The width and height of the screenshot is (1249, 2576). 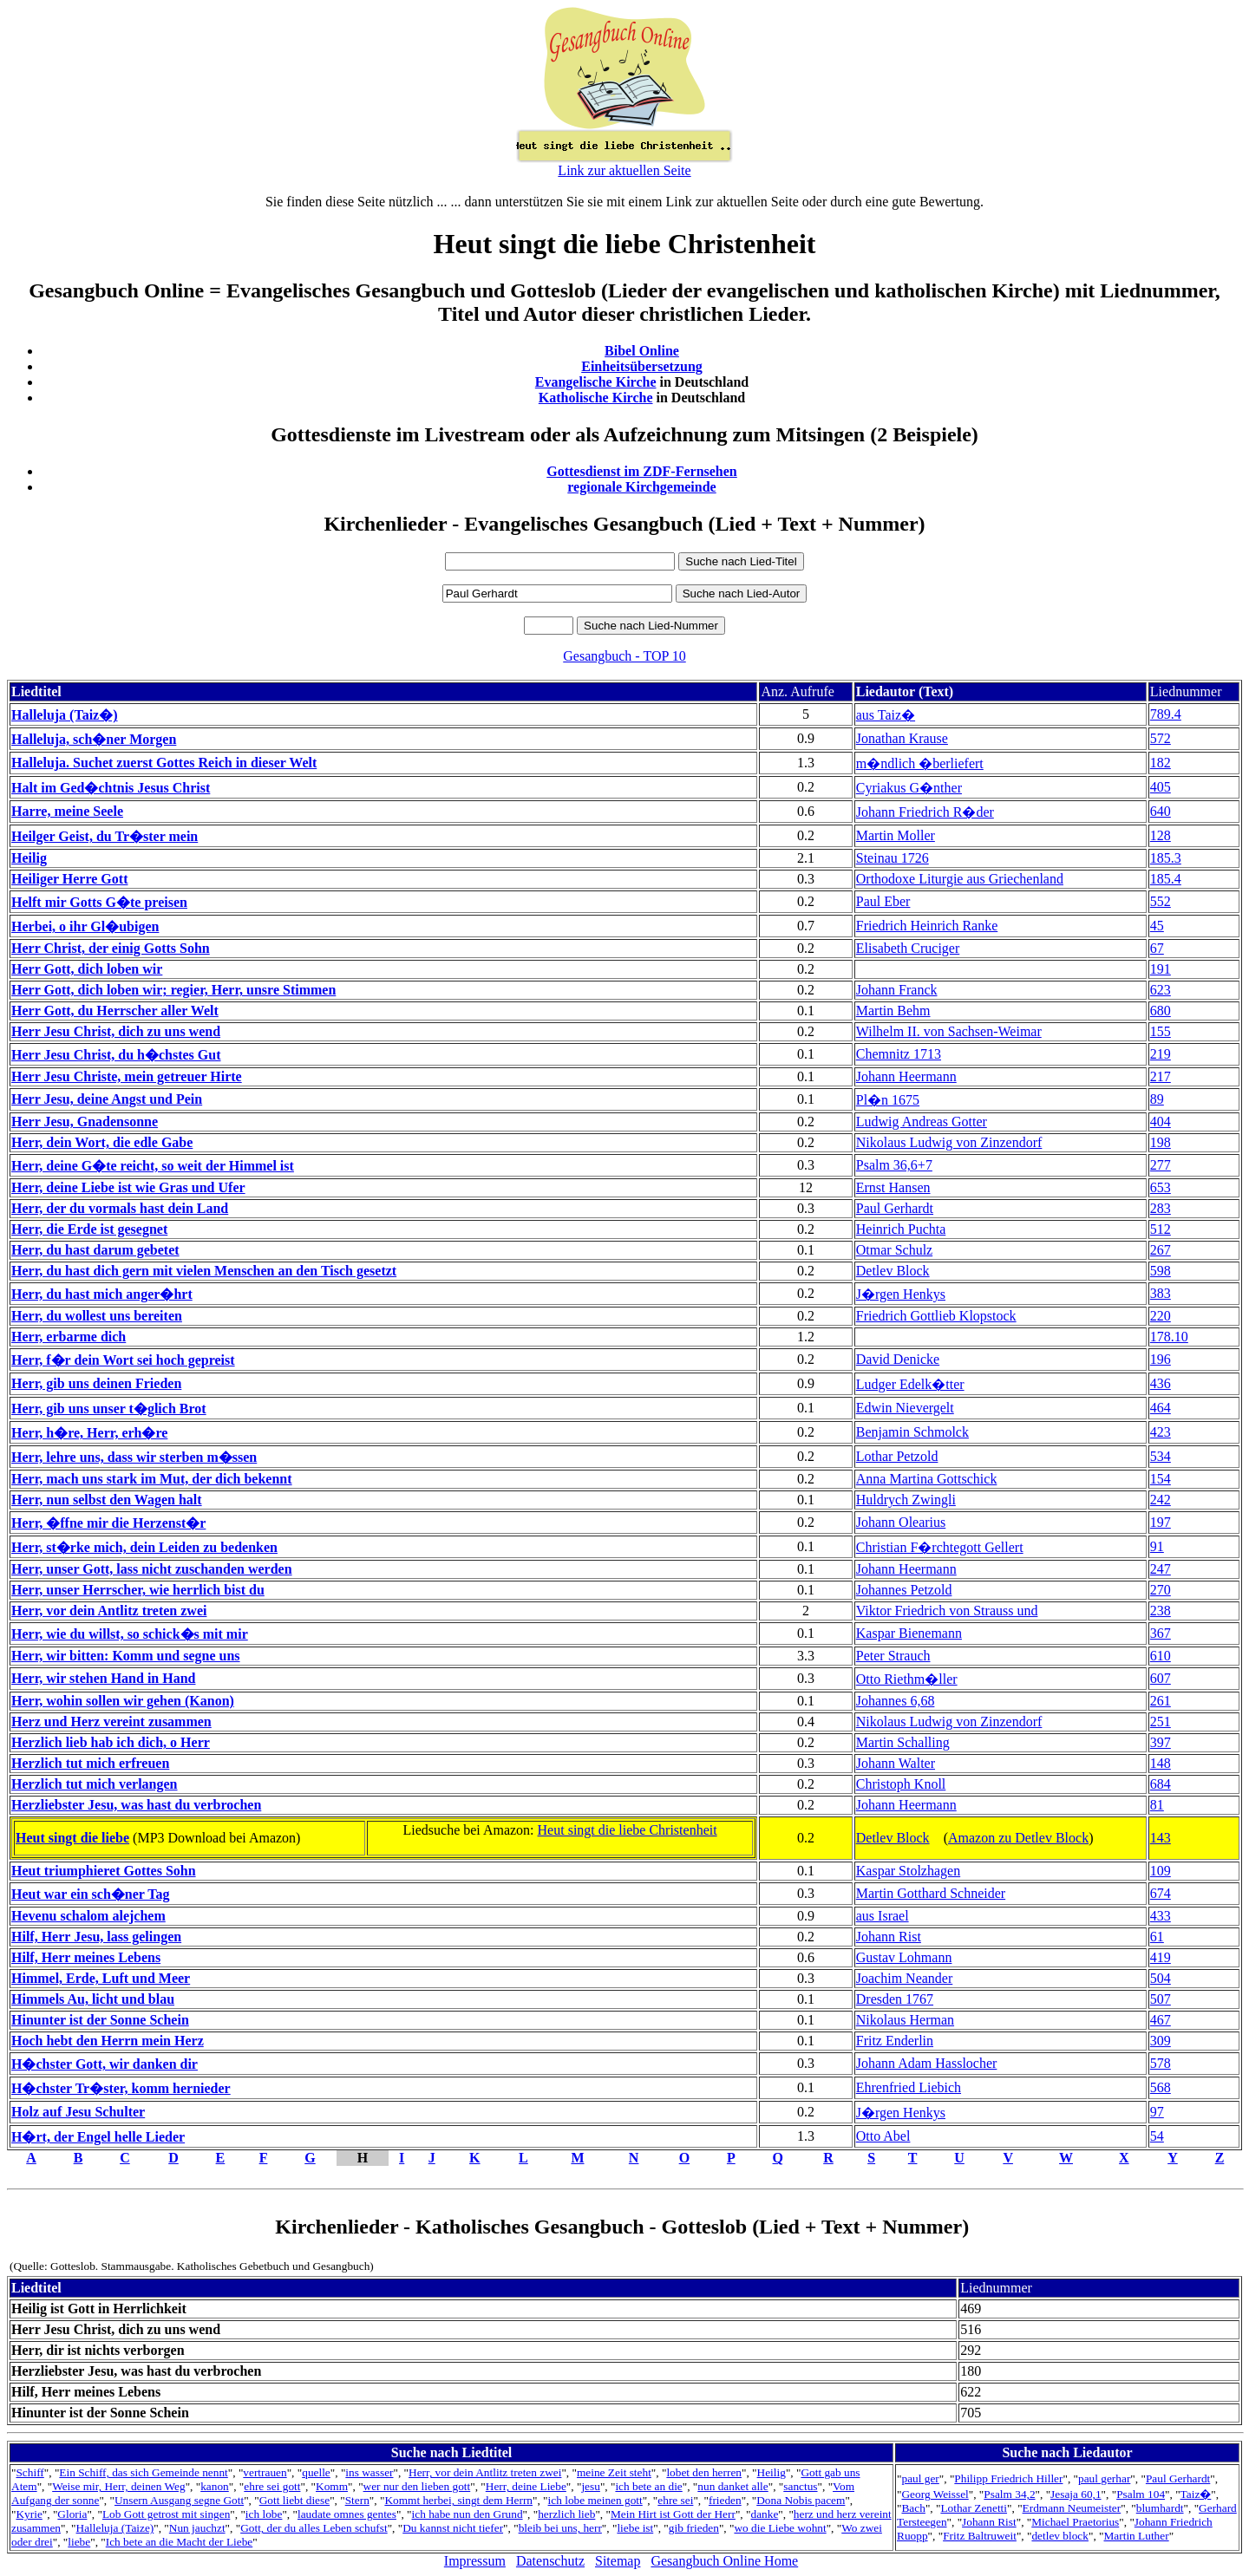 What do you see at coordinates (86, 969) in the screenshot?
I see `Herr Gott, dich loben wir` at bounding box center [86, 969].